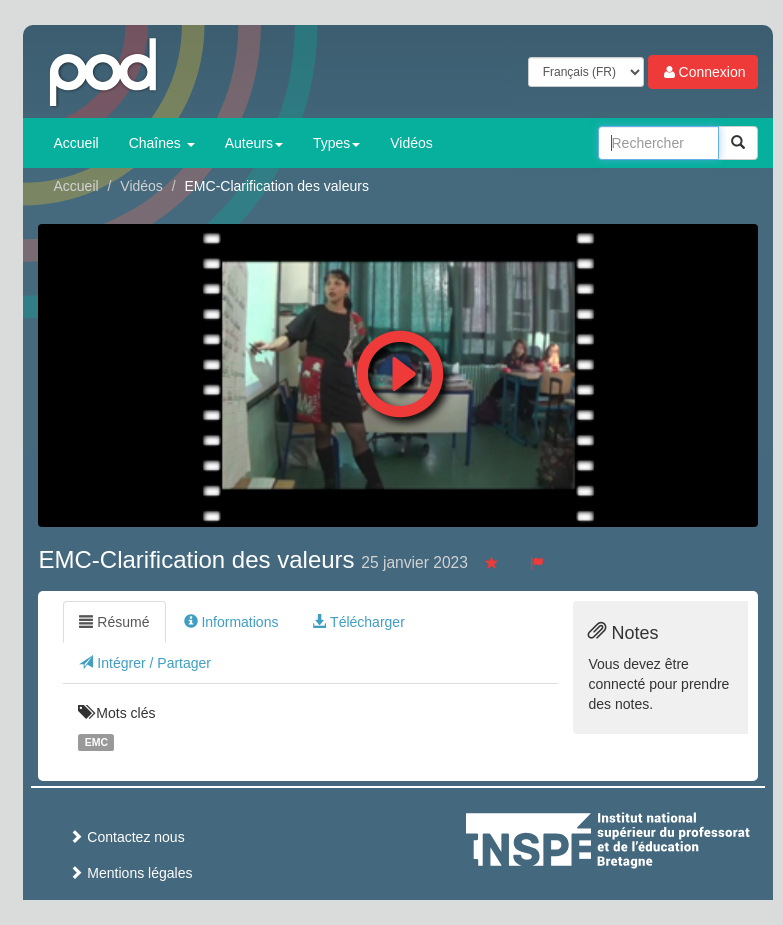 The image size is (783, 925). I want to click on Contactez nous, so click(126, 837).